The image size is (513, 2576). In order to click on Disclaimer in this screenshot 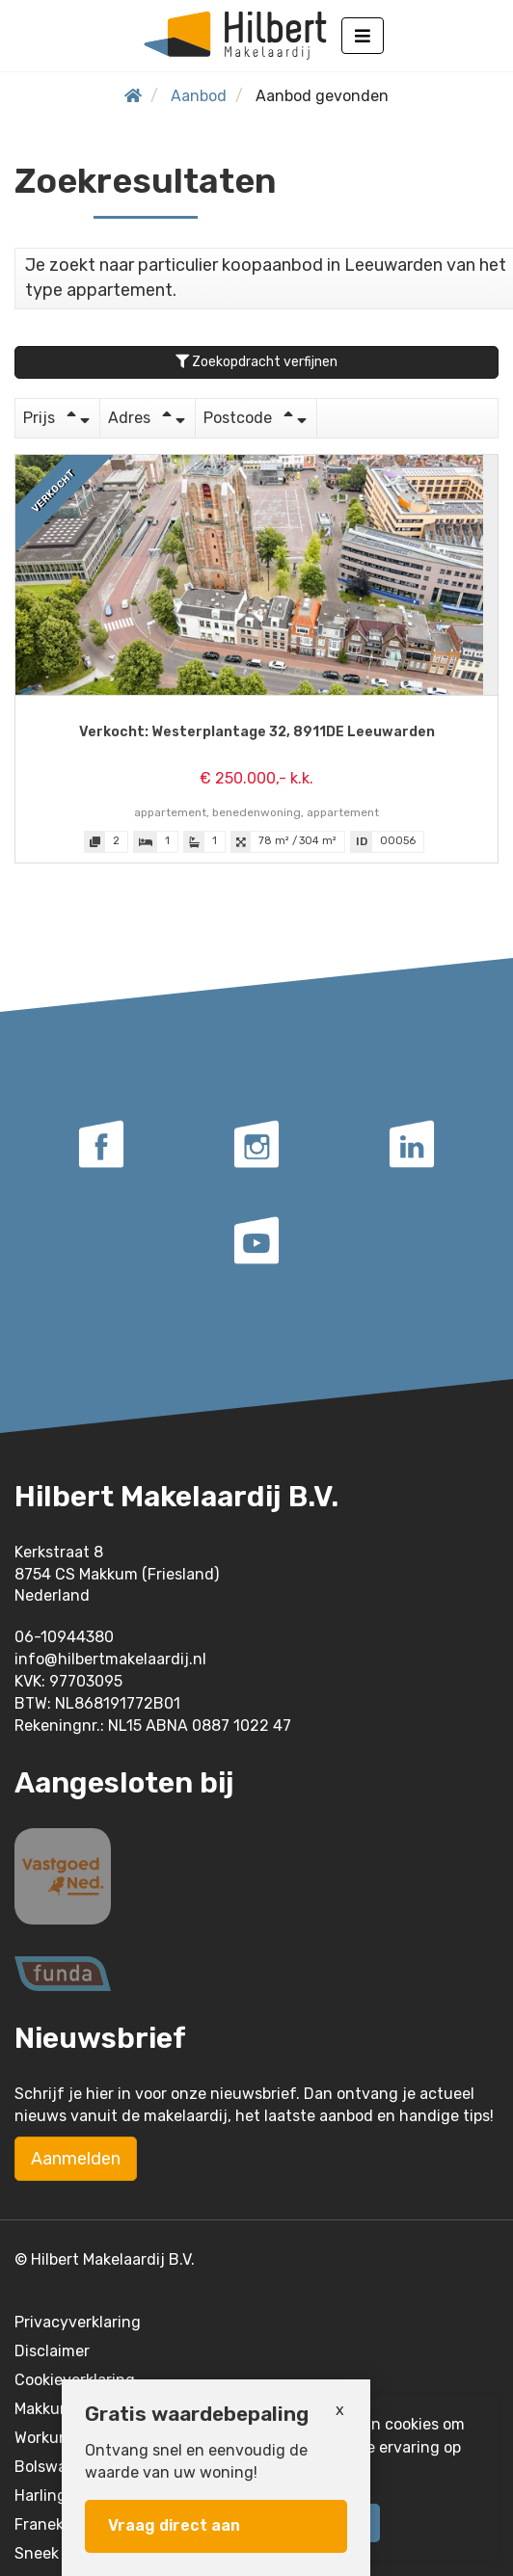, I will do `click(52, 2351)`.